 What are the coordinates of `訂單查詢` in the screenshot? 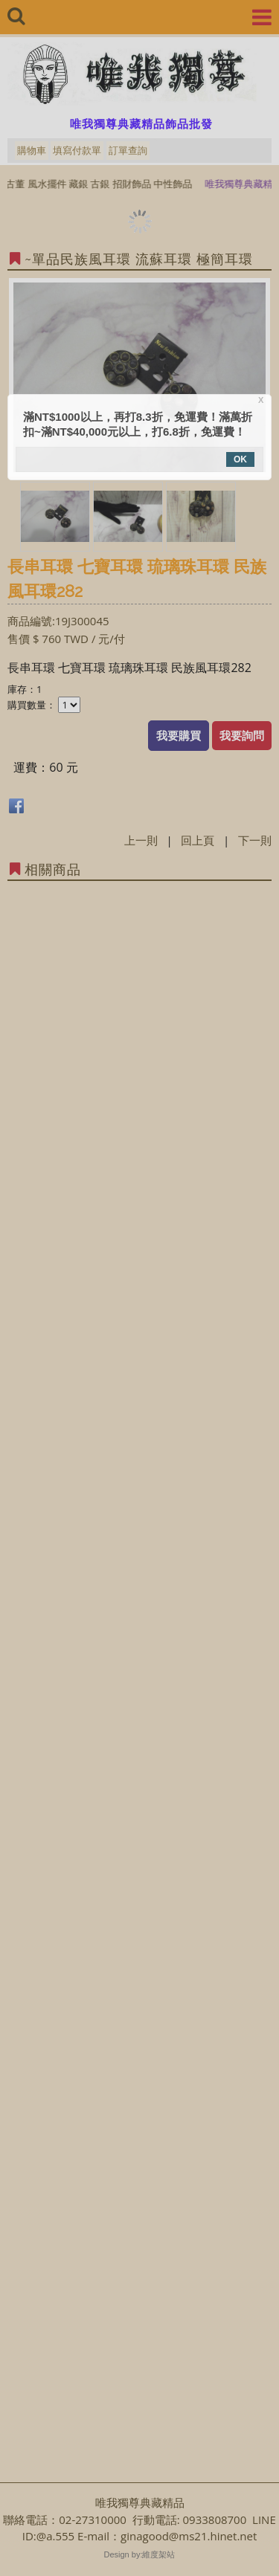 It's located at (128, 150).